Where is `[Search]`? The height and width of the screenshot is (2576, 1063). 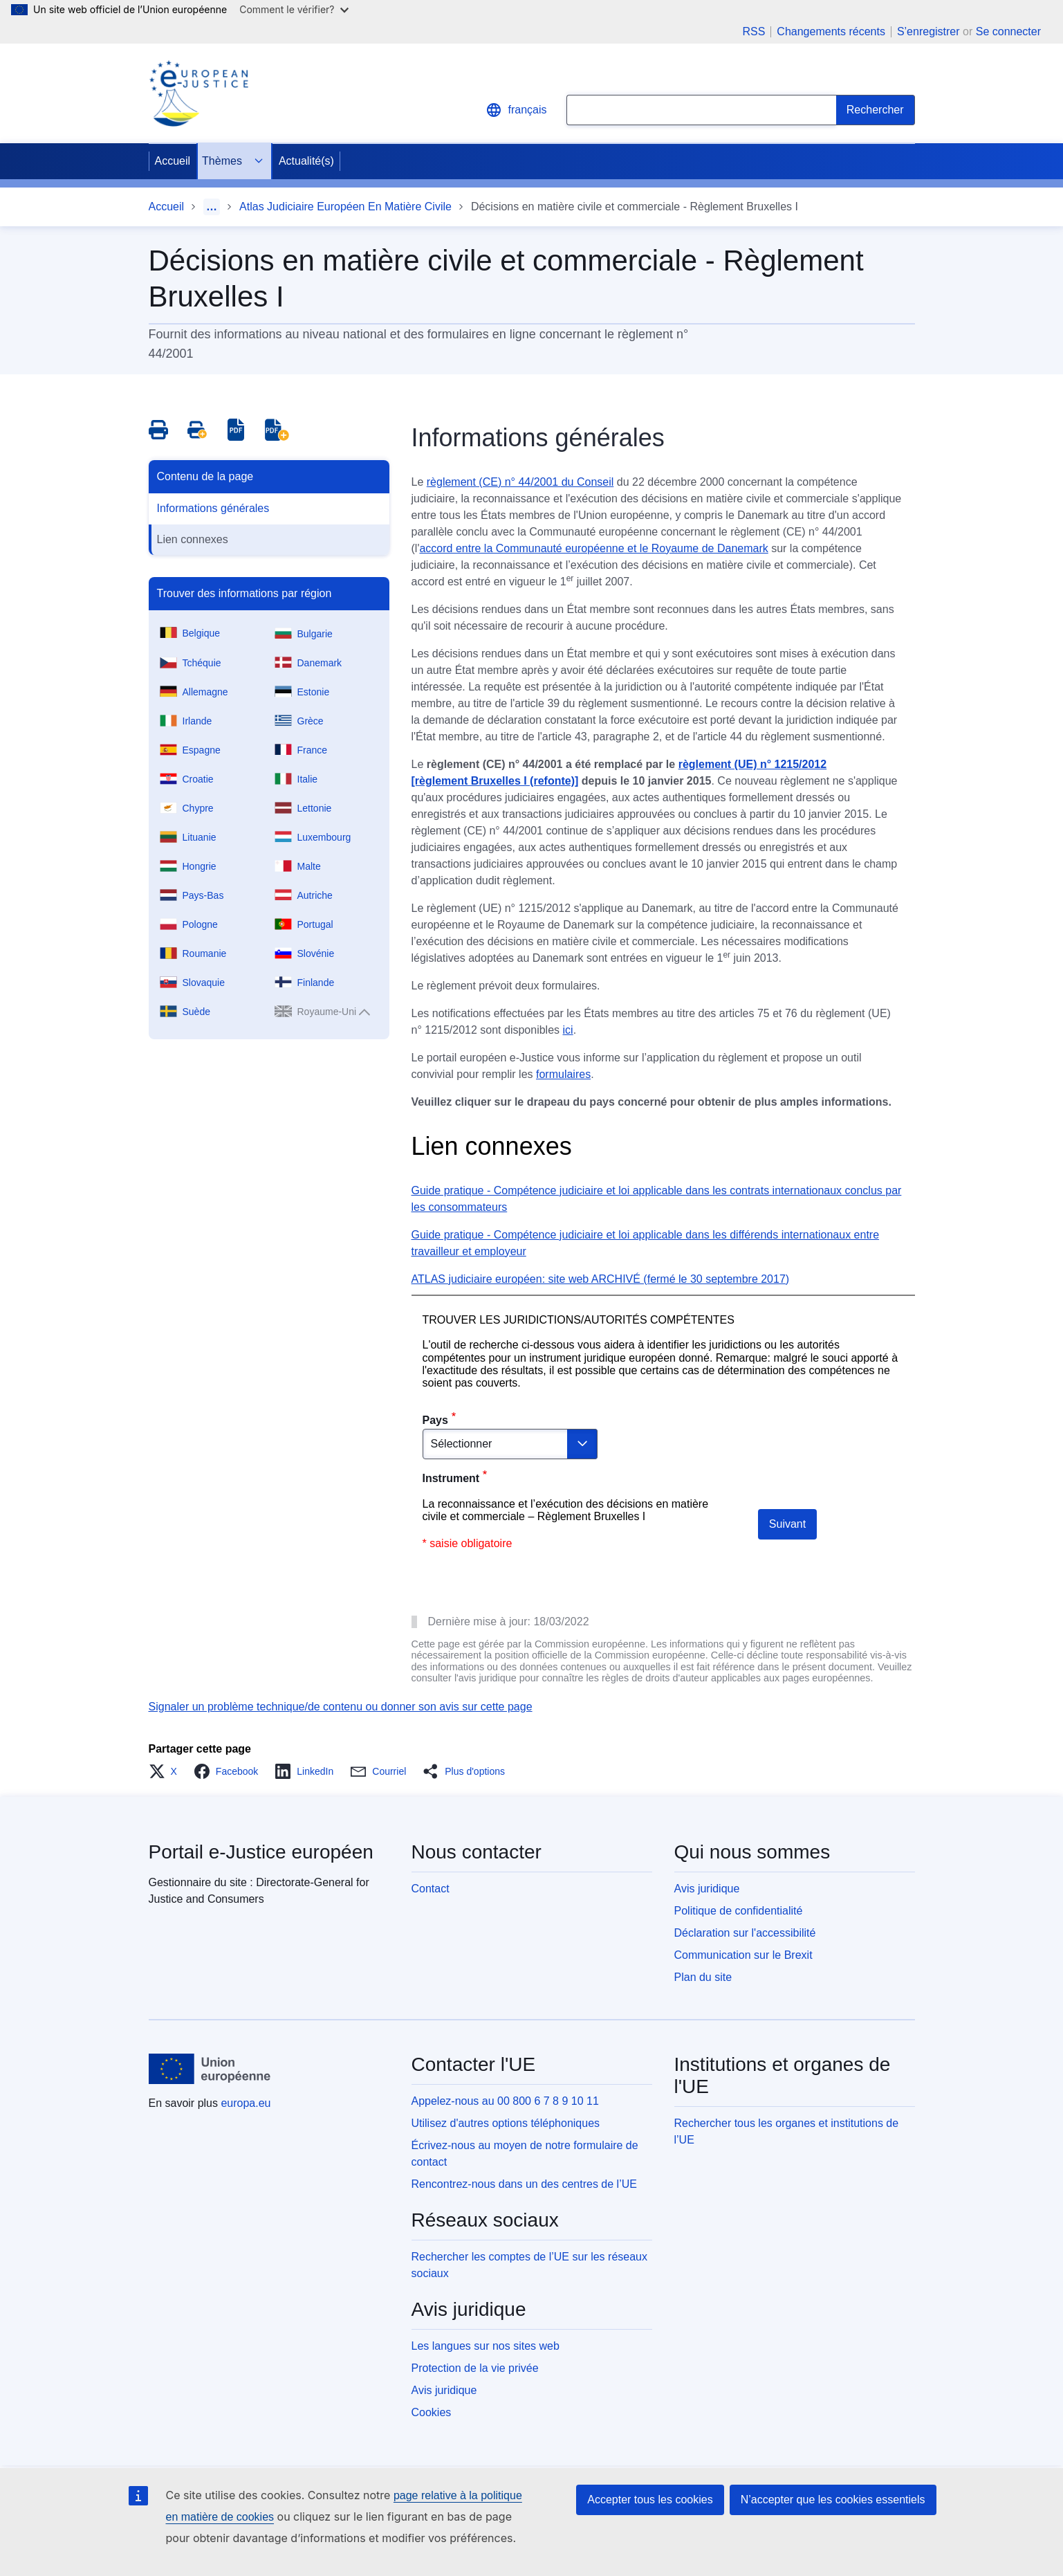
[Search] is located at coordinates (875, 110).